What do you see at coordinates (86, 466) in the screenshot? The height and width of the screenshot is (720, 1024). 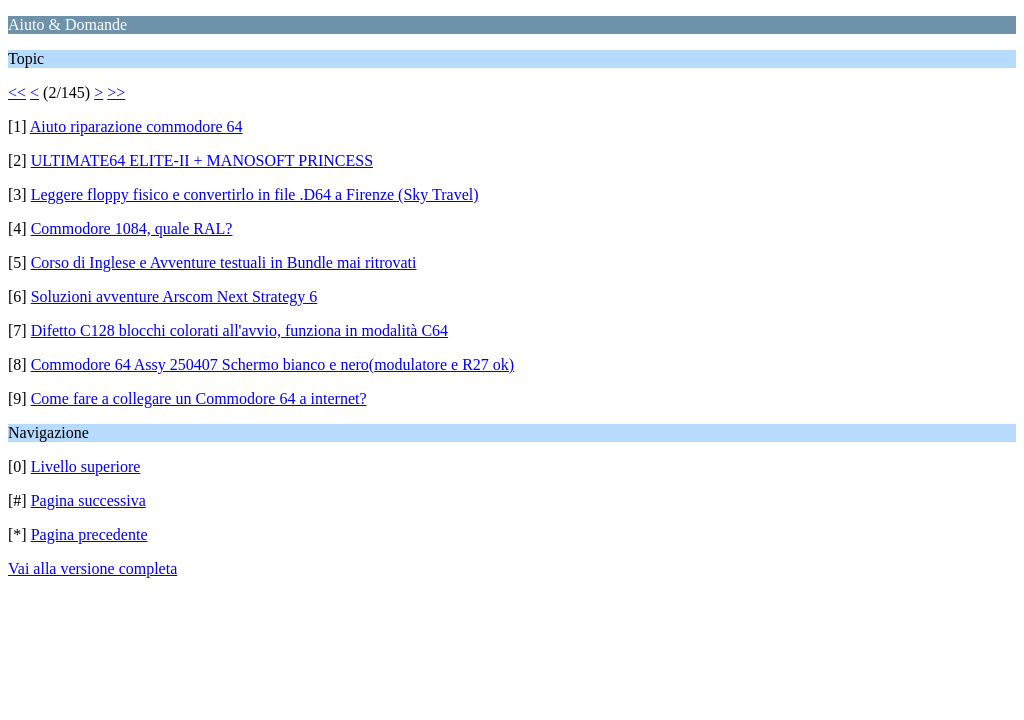 I see `Livello superiore` at bounding box center [86, 466].